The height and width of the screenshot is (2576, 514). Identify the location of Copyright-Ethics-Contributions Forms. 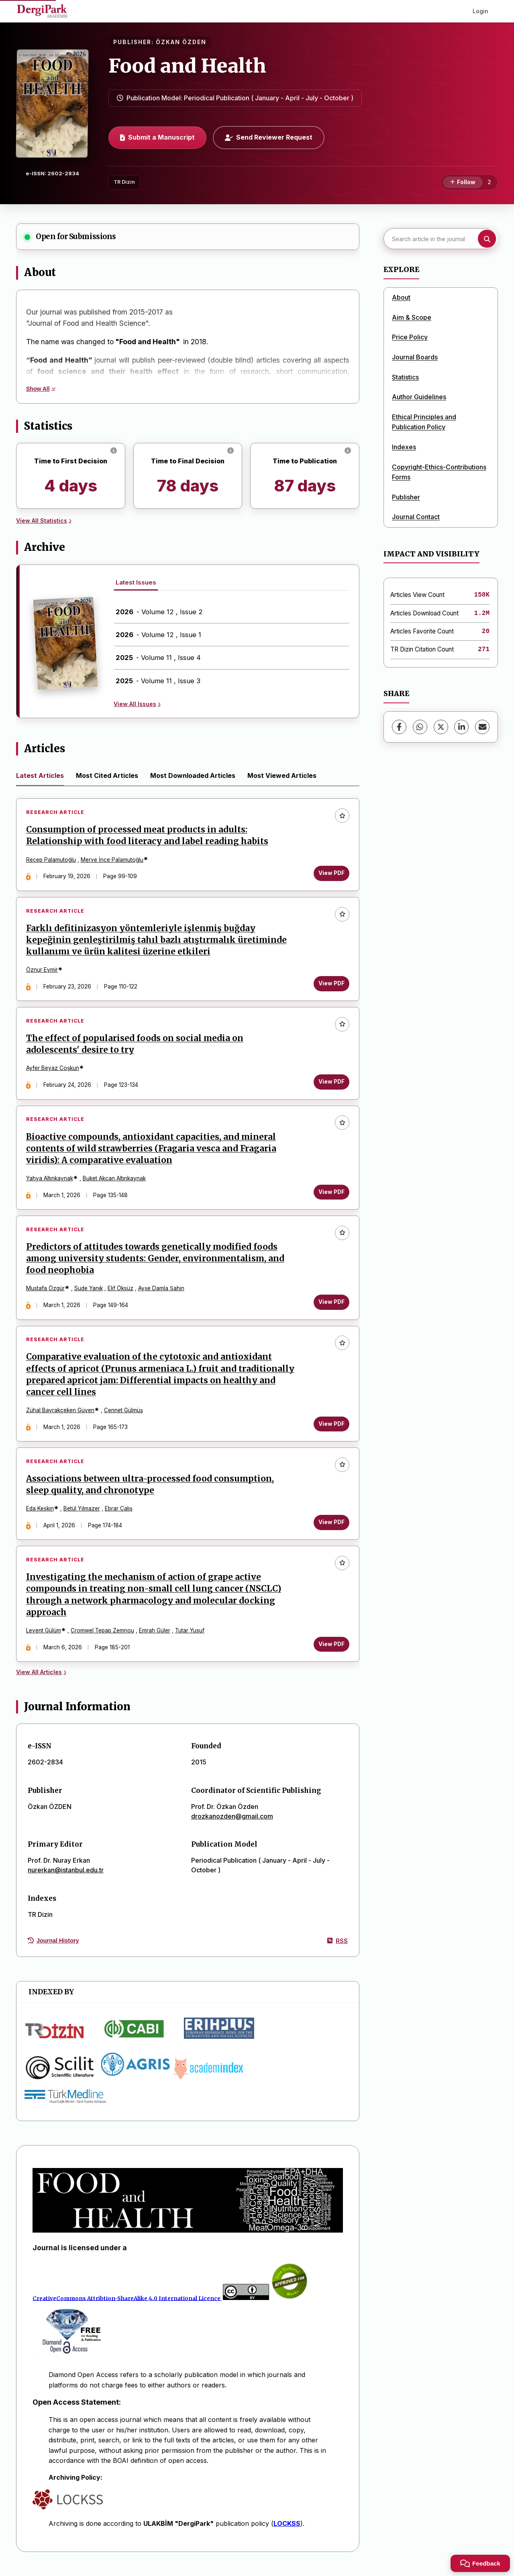
(439, 472).